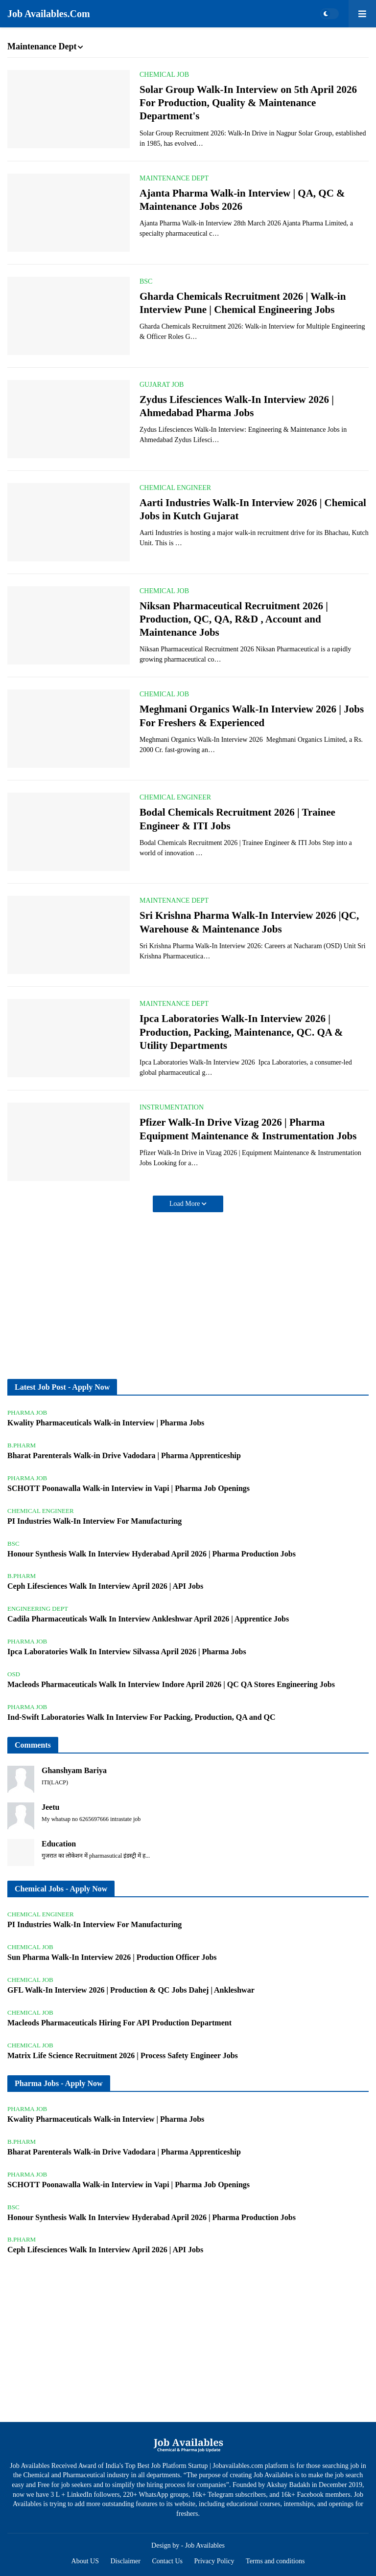 Image resolution: width=376 pixels, height=2576 pixels. I want to click on Ind-Swift Laboratories Walk In Interview For Packing, Production, QA and QC, so click(141, 1717).